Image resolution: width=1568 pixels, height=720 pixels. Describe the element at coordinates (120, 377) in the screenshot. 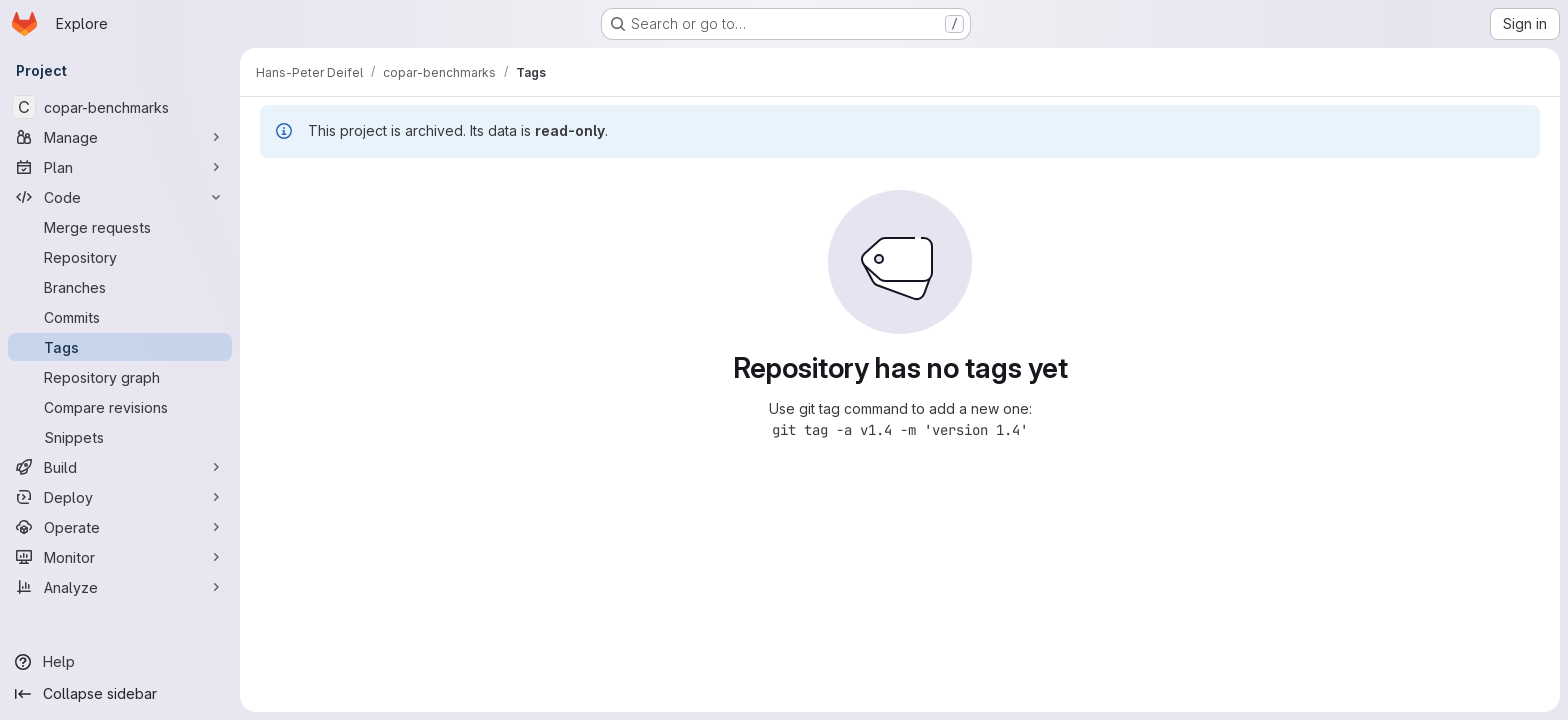

I see `[Repository graph]` at that location.